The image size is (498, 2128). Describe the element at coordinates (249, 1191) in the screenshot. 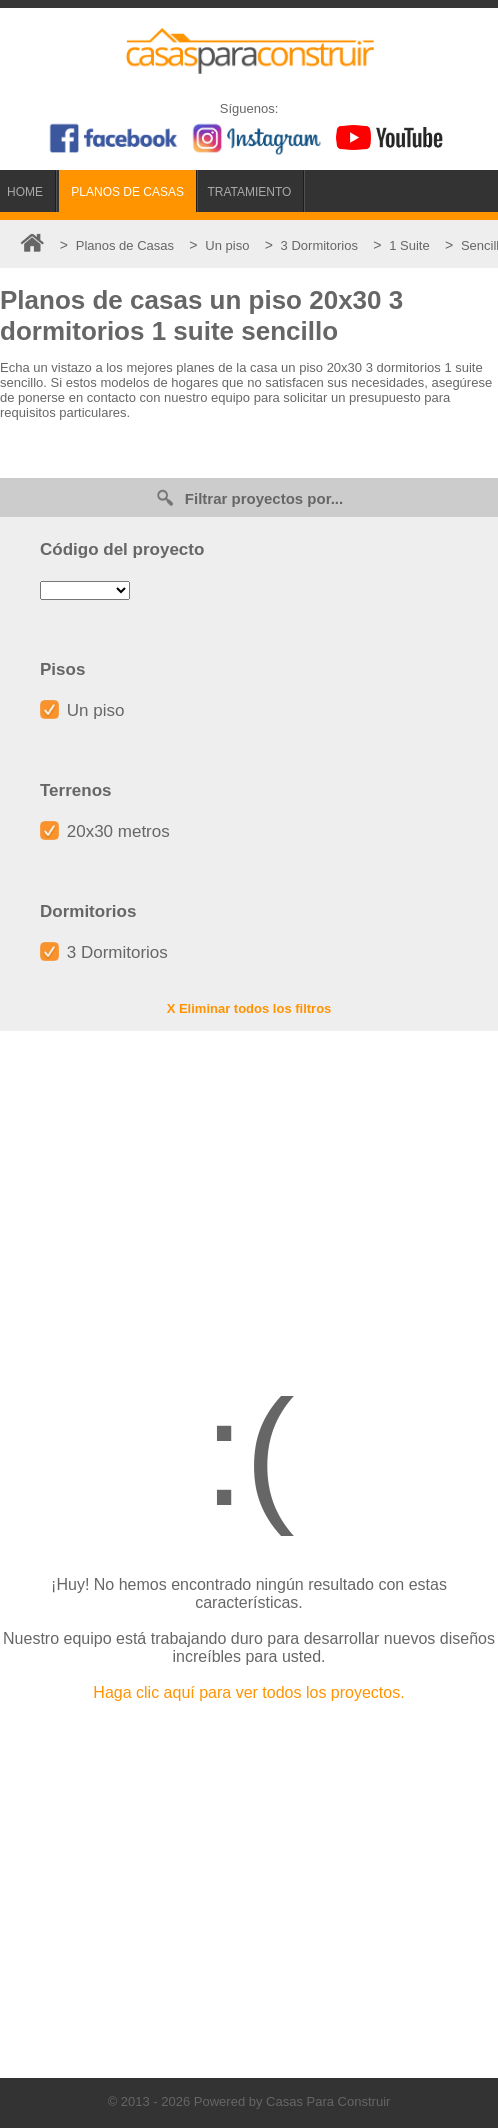

I see `[Advertisement]` at that location.